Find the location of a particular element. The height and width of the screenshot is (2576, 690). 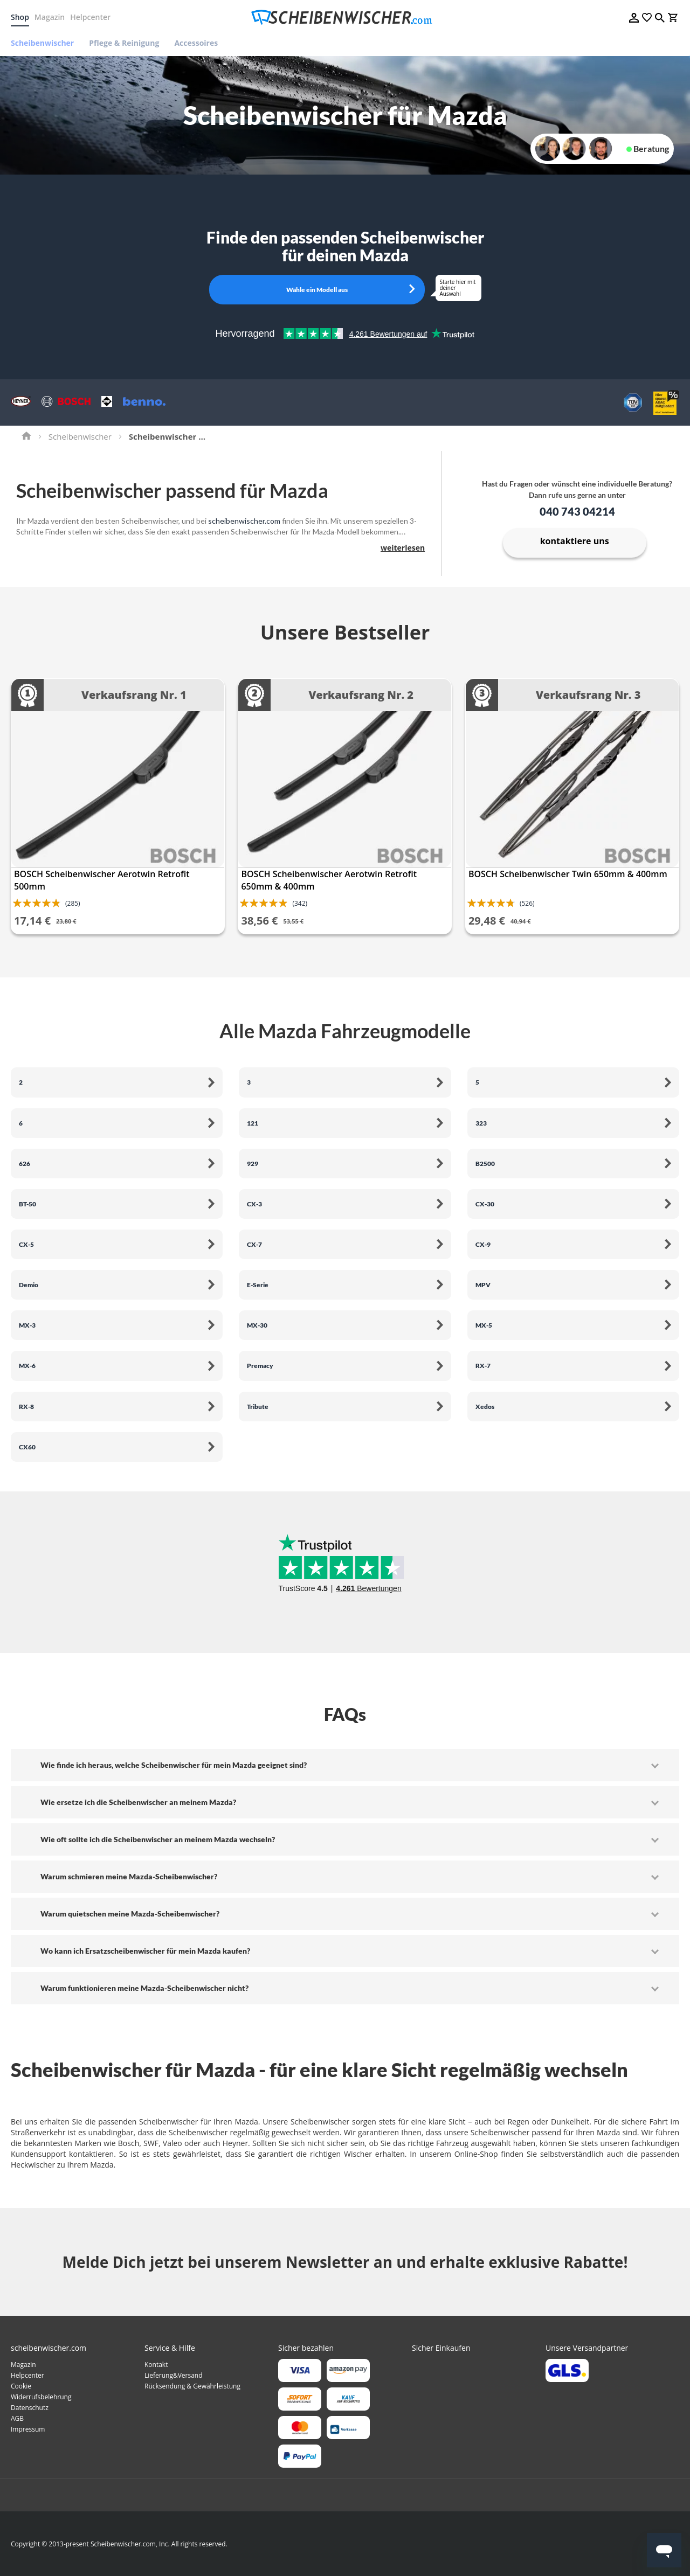

040 743 04214 is located at coordinates (577, 511).